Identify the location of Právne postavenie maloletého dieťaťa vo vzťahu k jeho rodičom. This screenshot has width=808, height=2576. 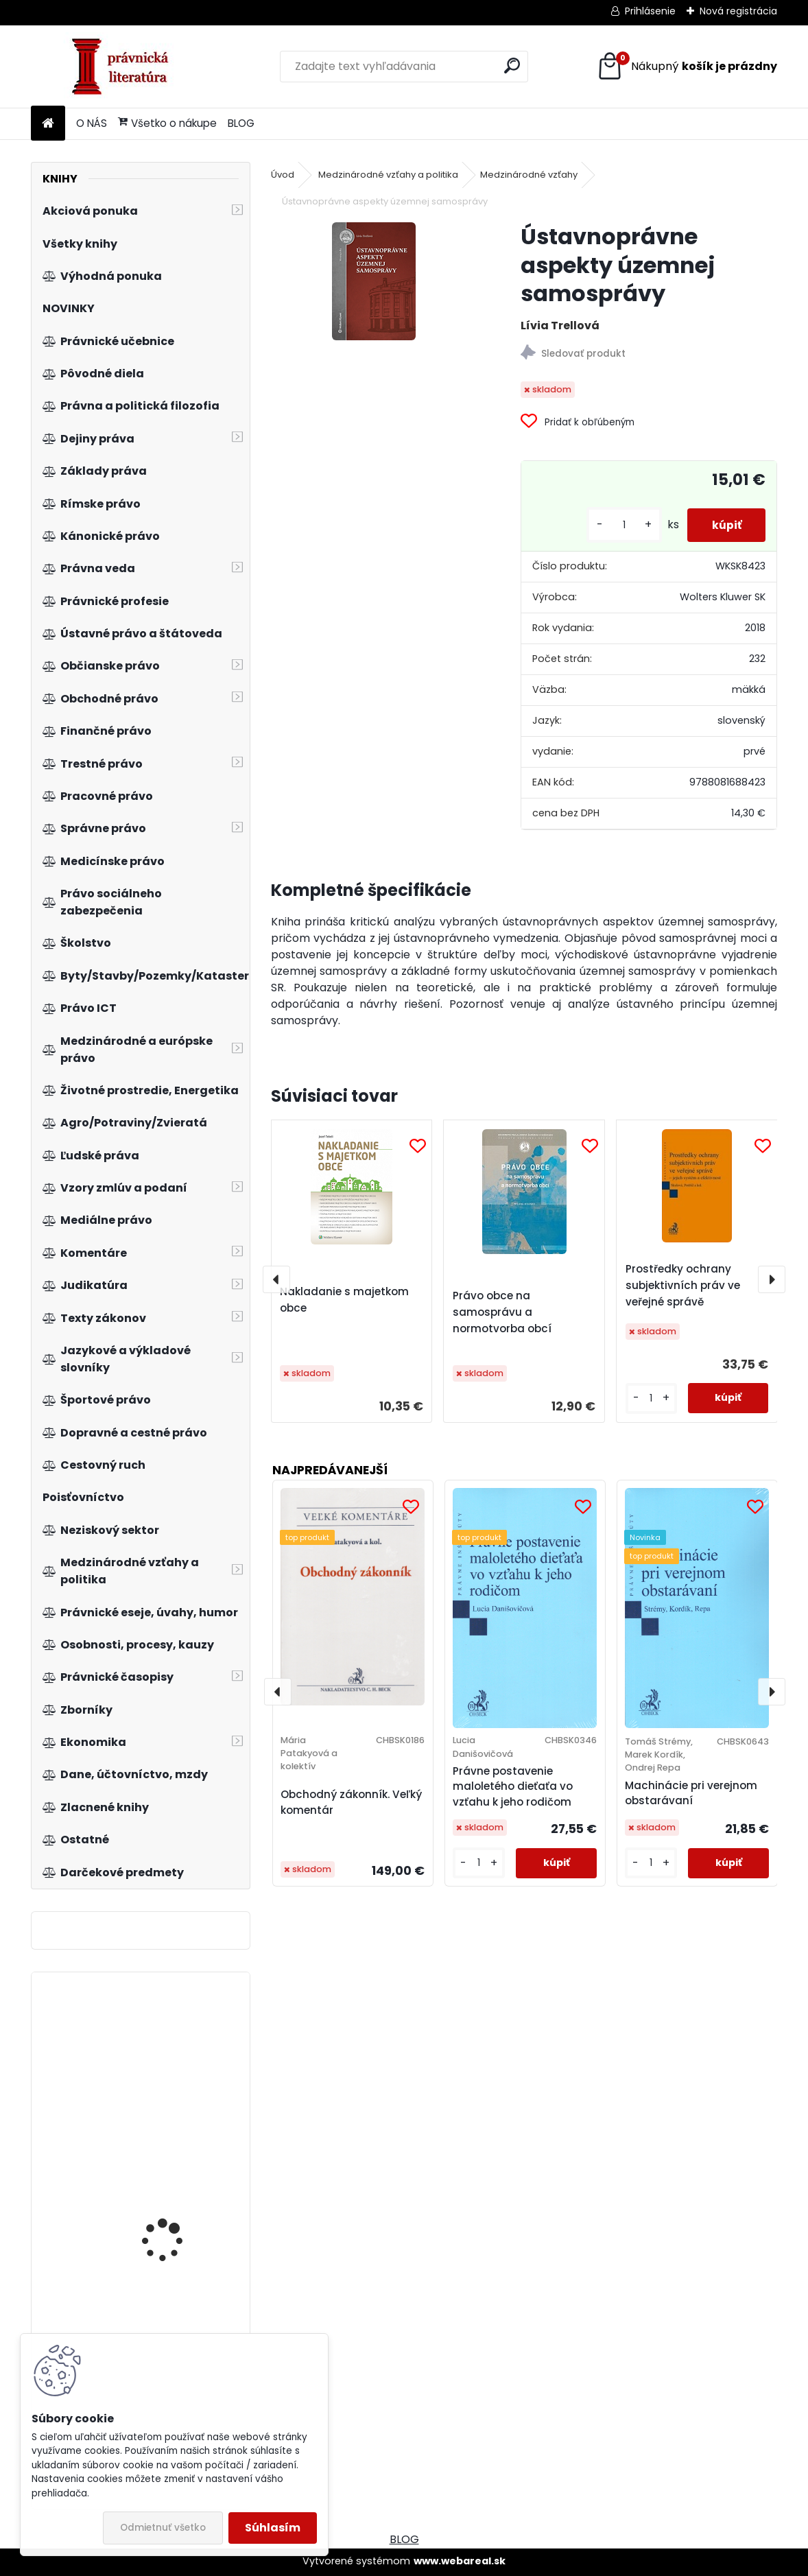
(513, 1787).